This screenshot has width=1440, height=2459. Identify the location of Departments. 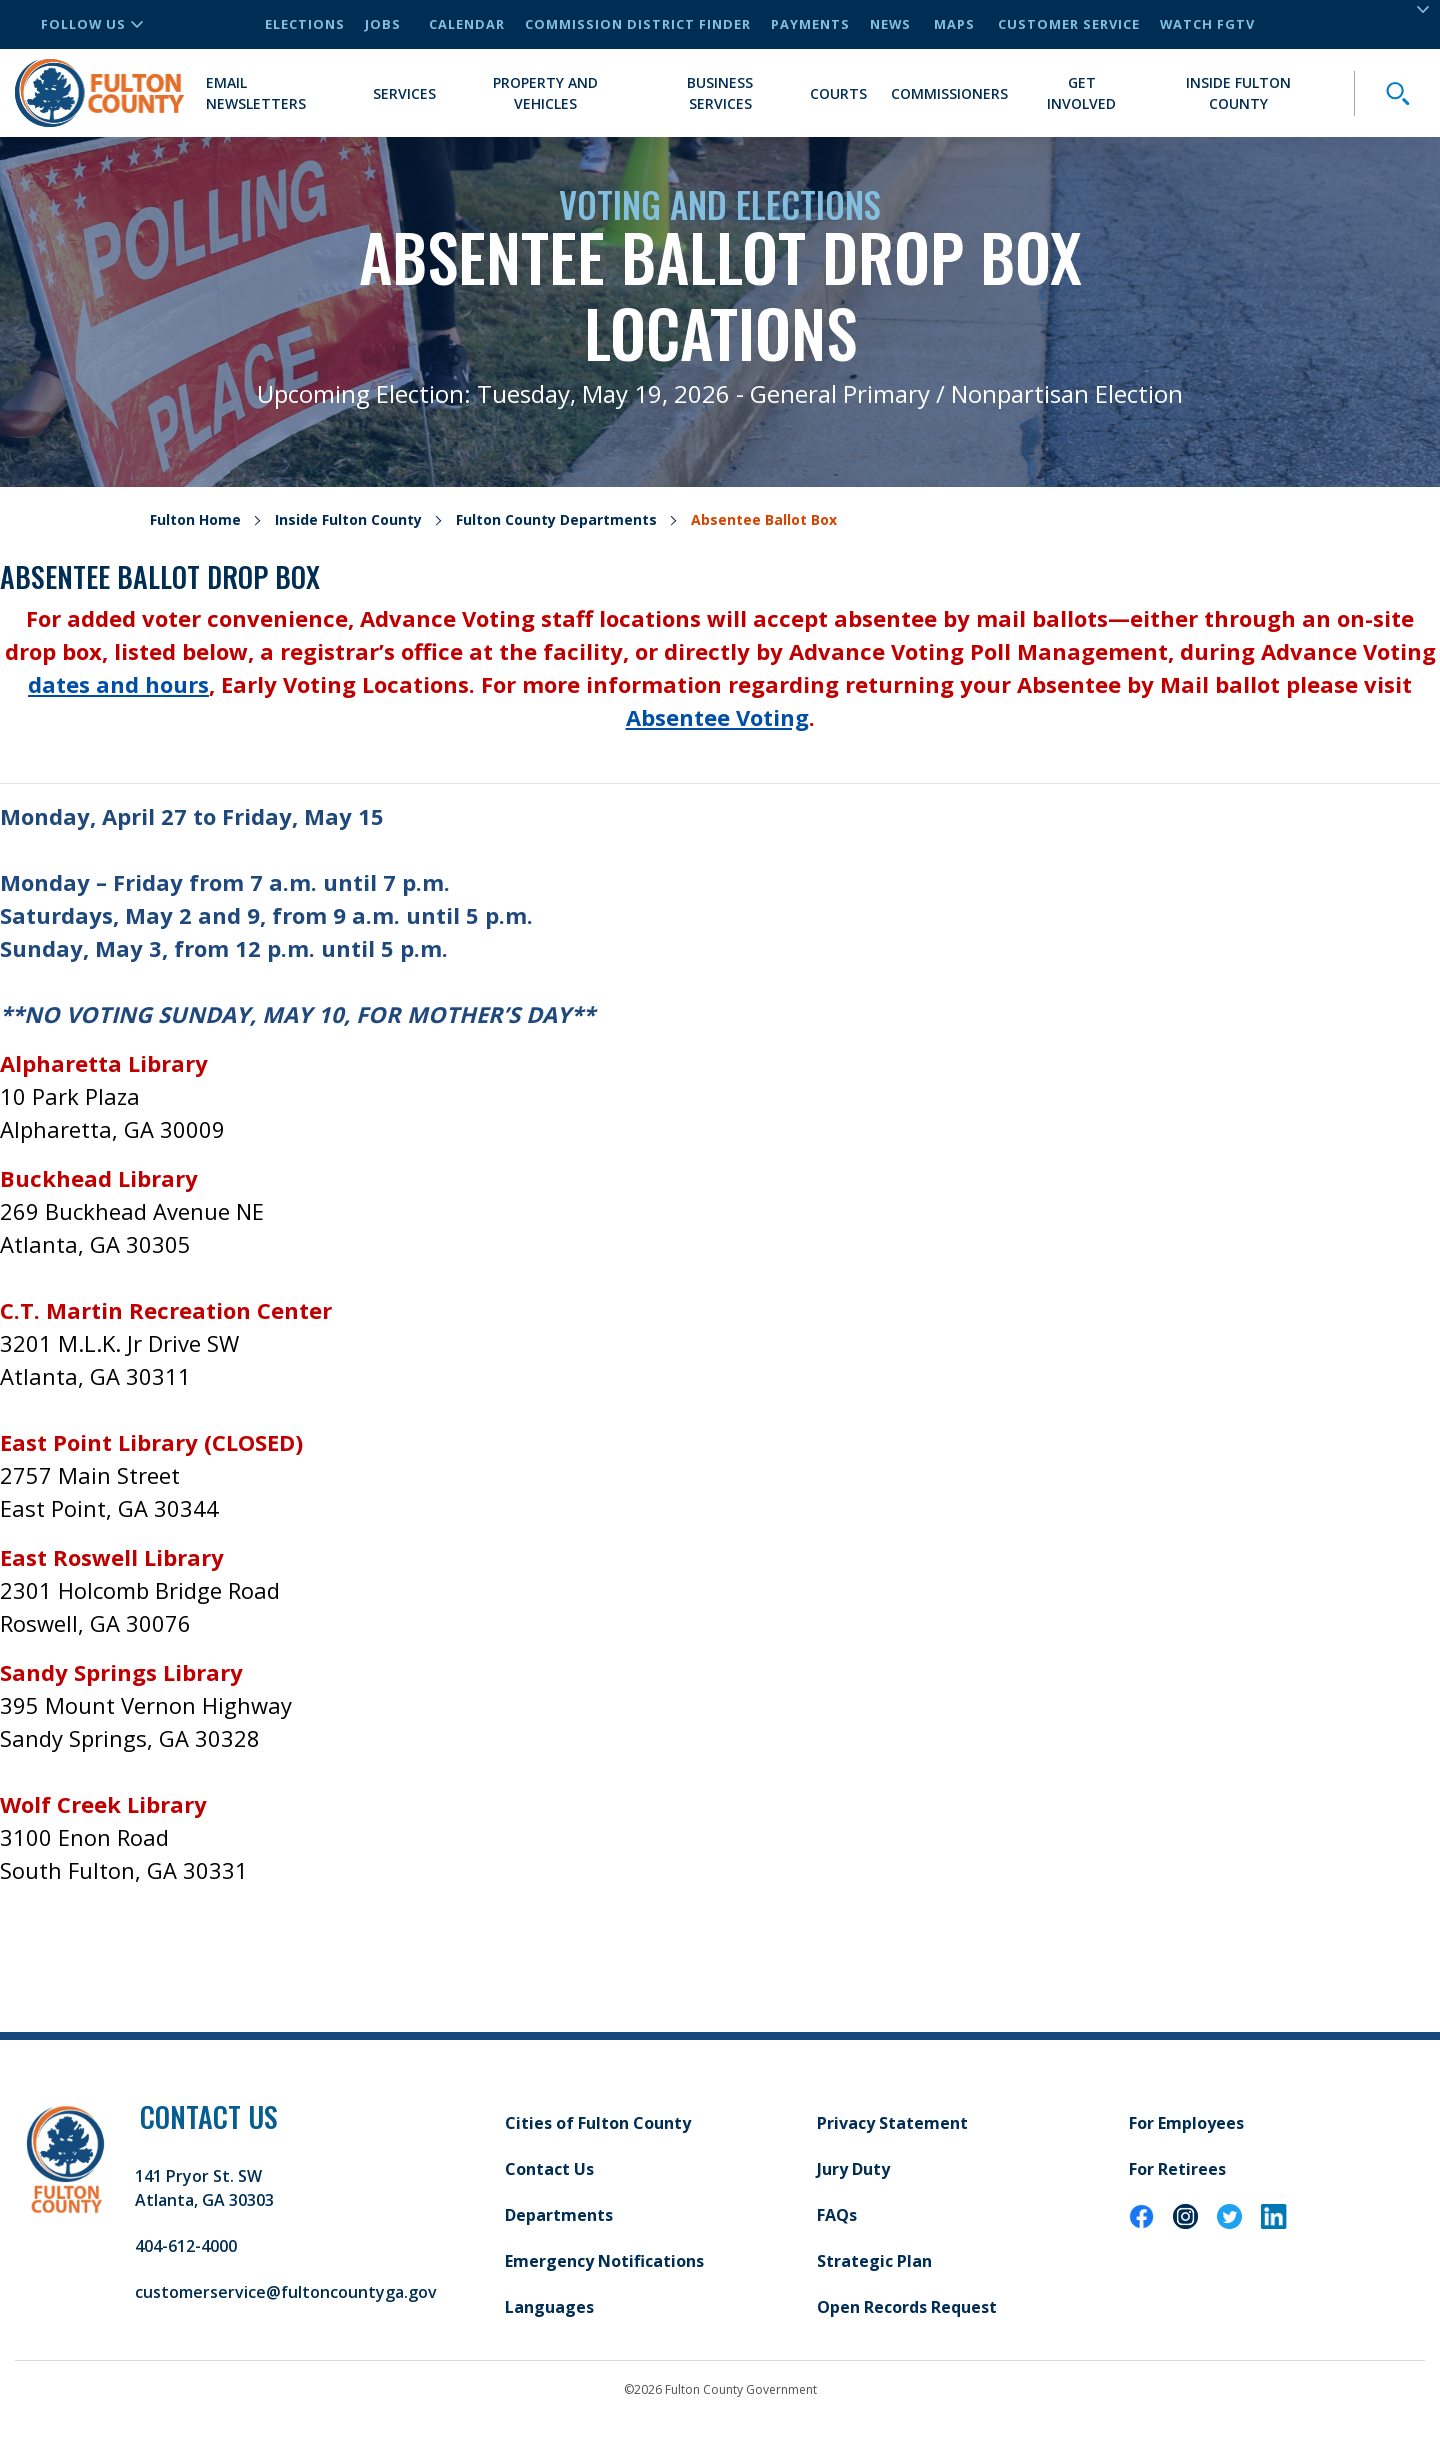
(559, 2215).